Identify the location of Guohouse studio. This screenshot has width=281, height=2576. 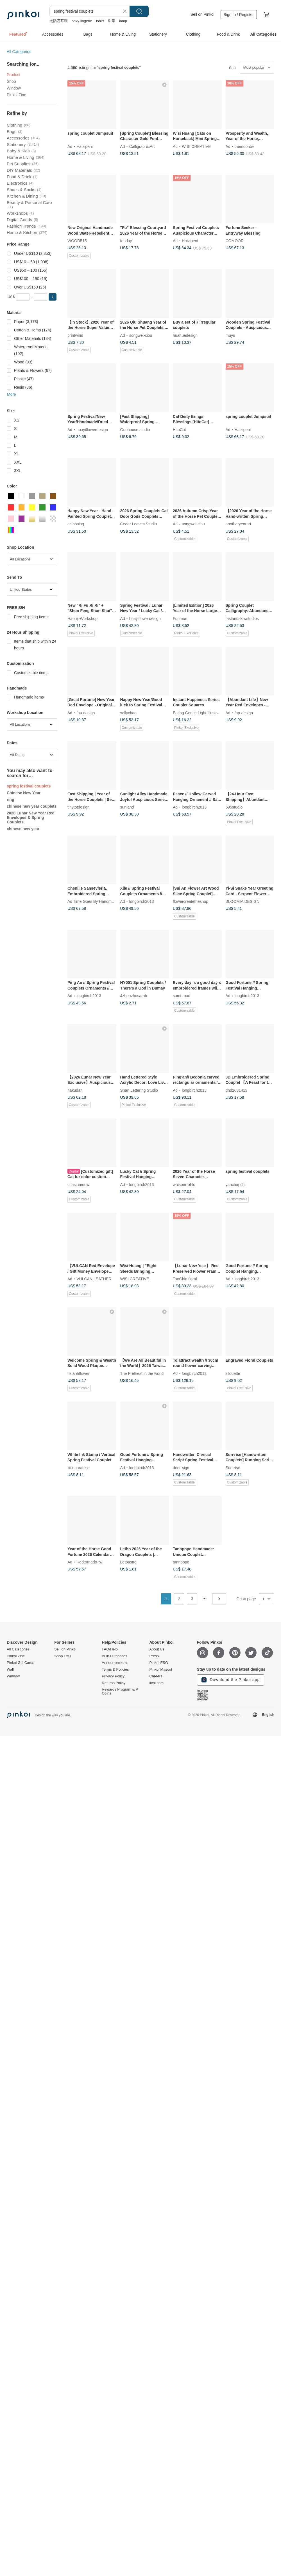
(135, 429).